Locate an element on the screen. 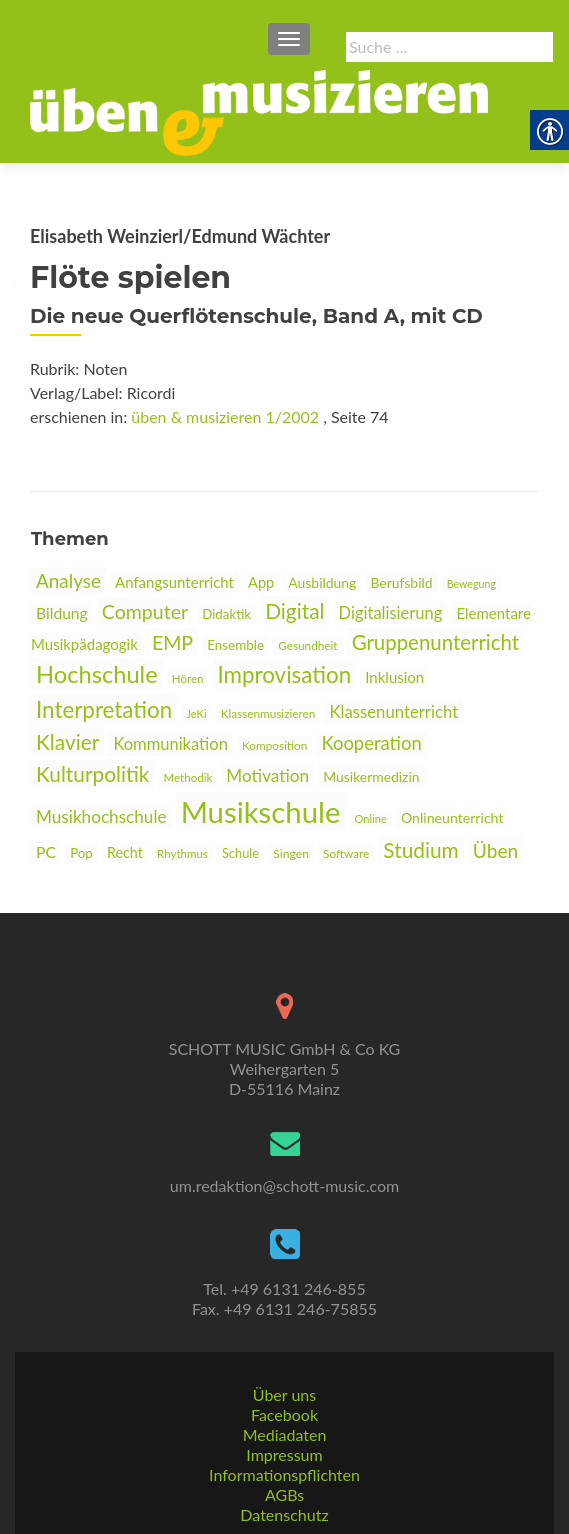 Image resolution: width=569 pixels, height=1534 pixels. Digitalisierung [link] is located at coordinates (391, 613).